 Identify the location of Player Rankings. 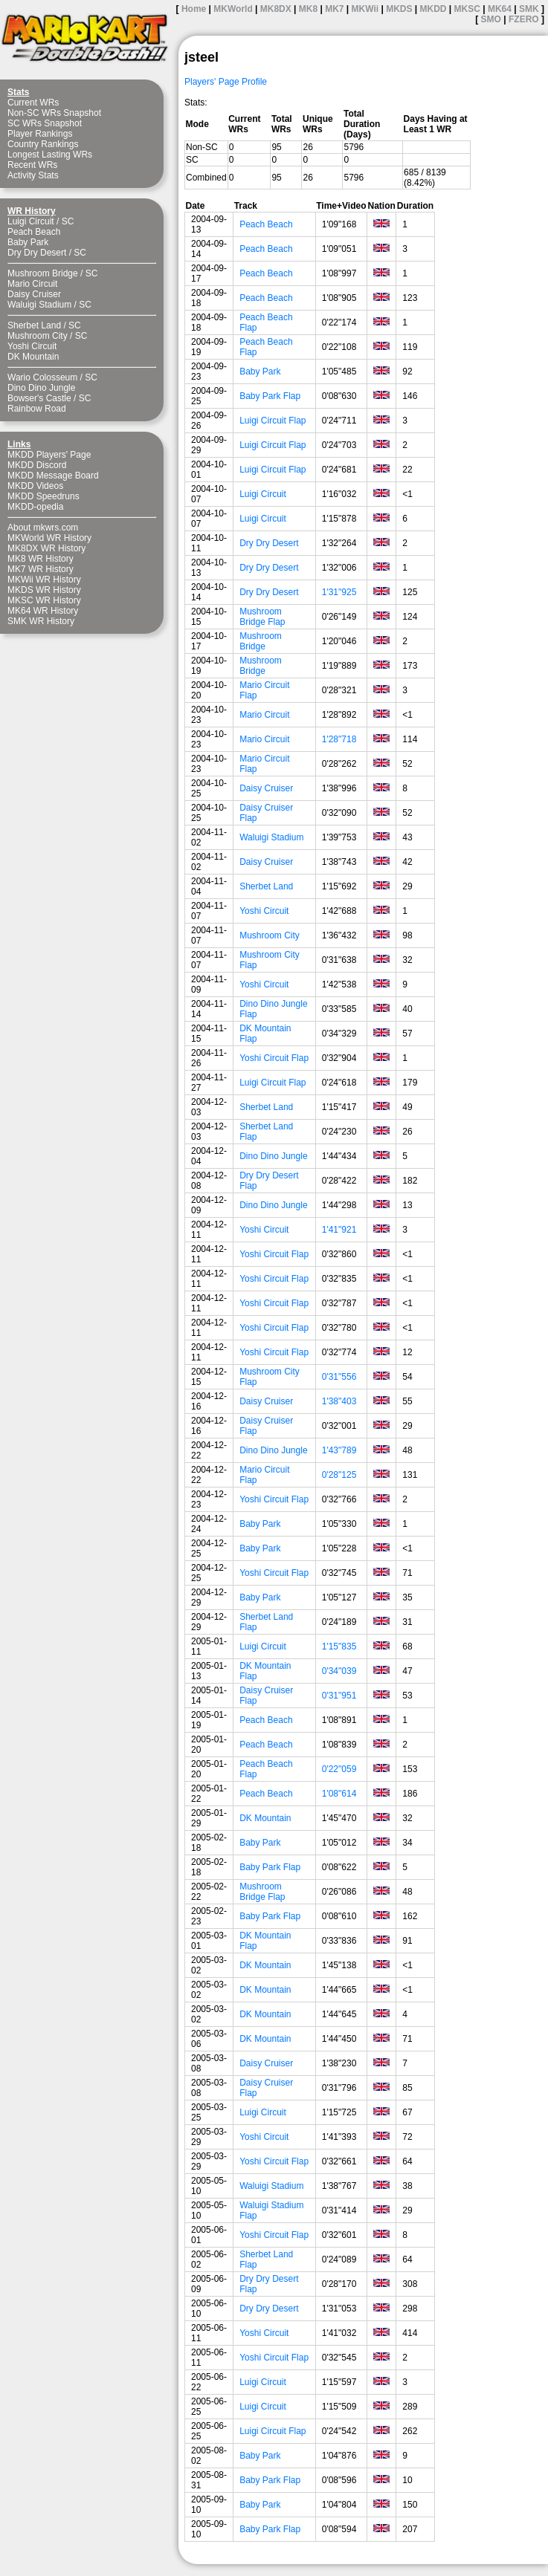
(39, 134).